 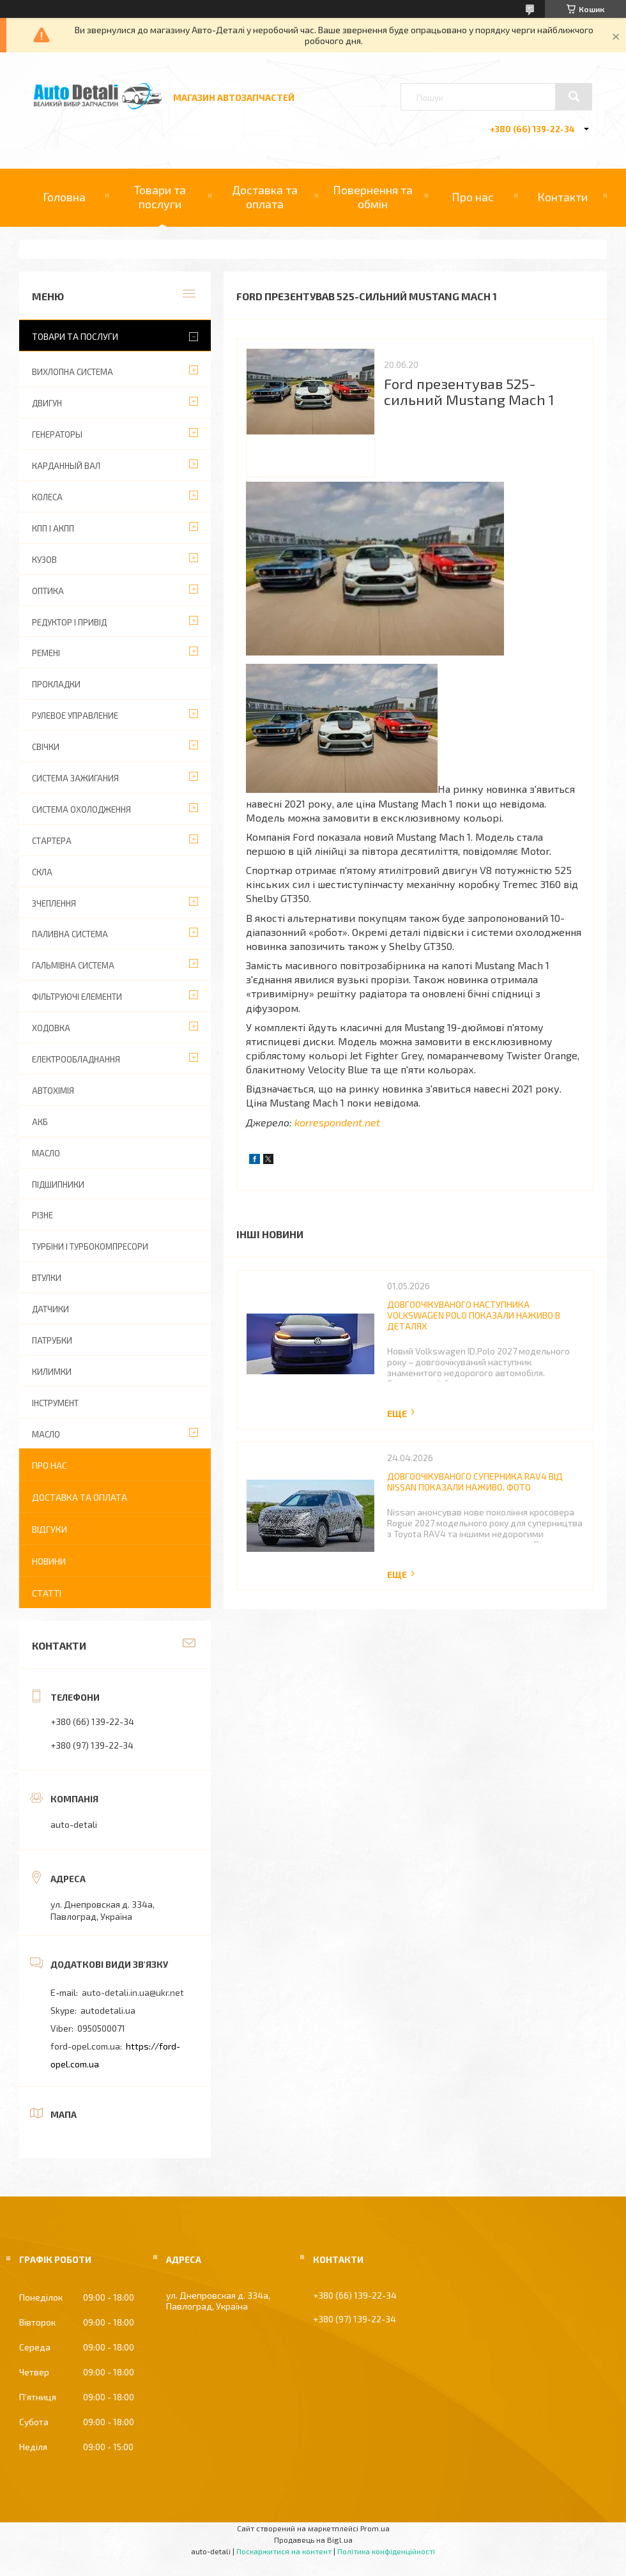 What do you see at coordinates (401, 1413) in the screenshot?
I see `Повна версія новини` at bounding box center [401, 1413].